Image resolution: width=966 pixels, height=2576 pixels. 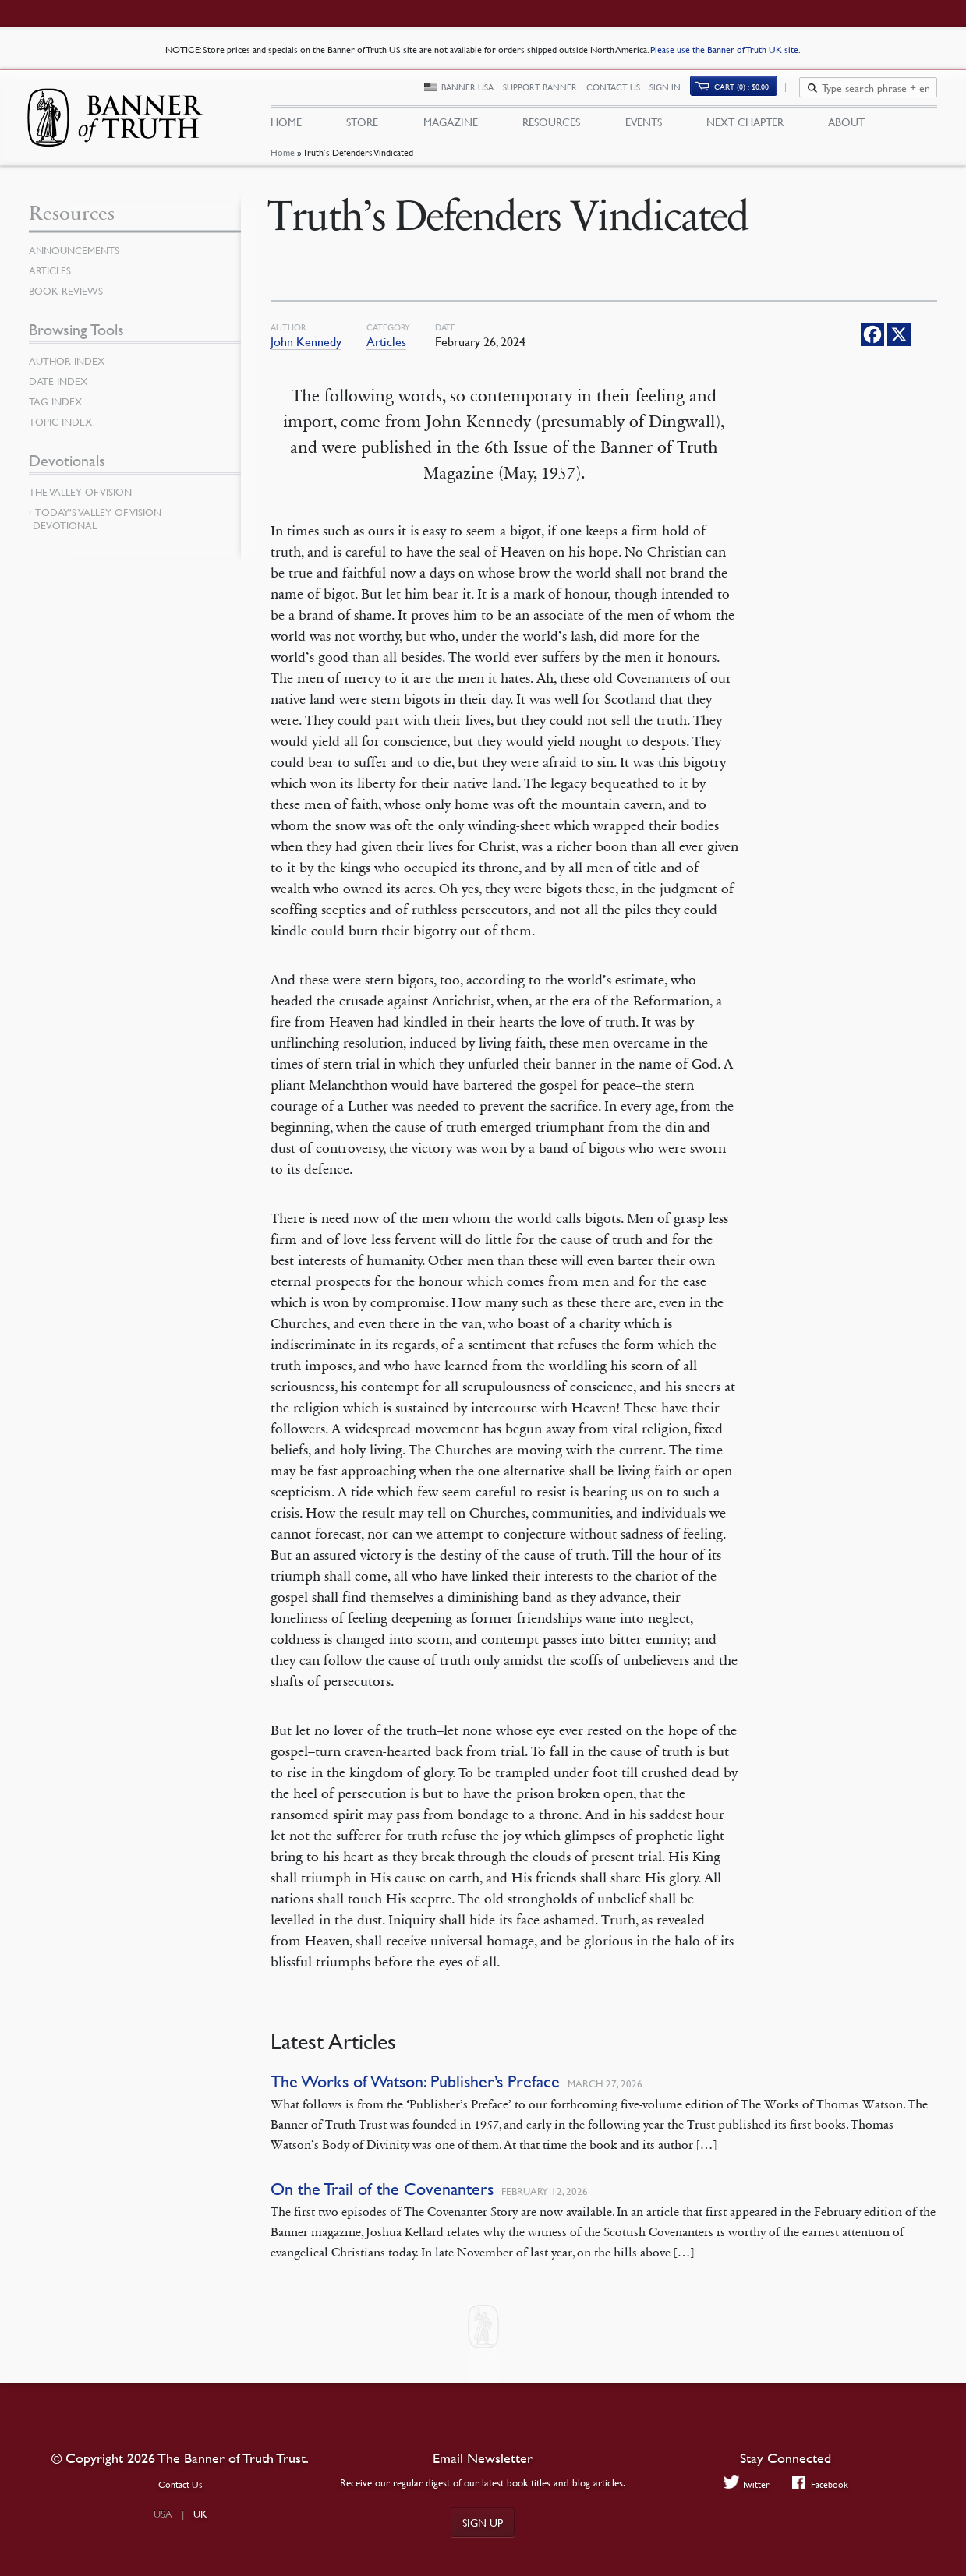 What do you see at coordinates (68, 298) in the screenshot?
I see `Book Reviews` at bounding box center [68, 298].